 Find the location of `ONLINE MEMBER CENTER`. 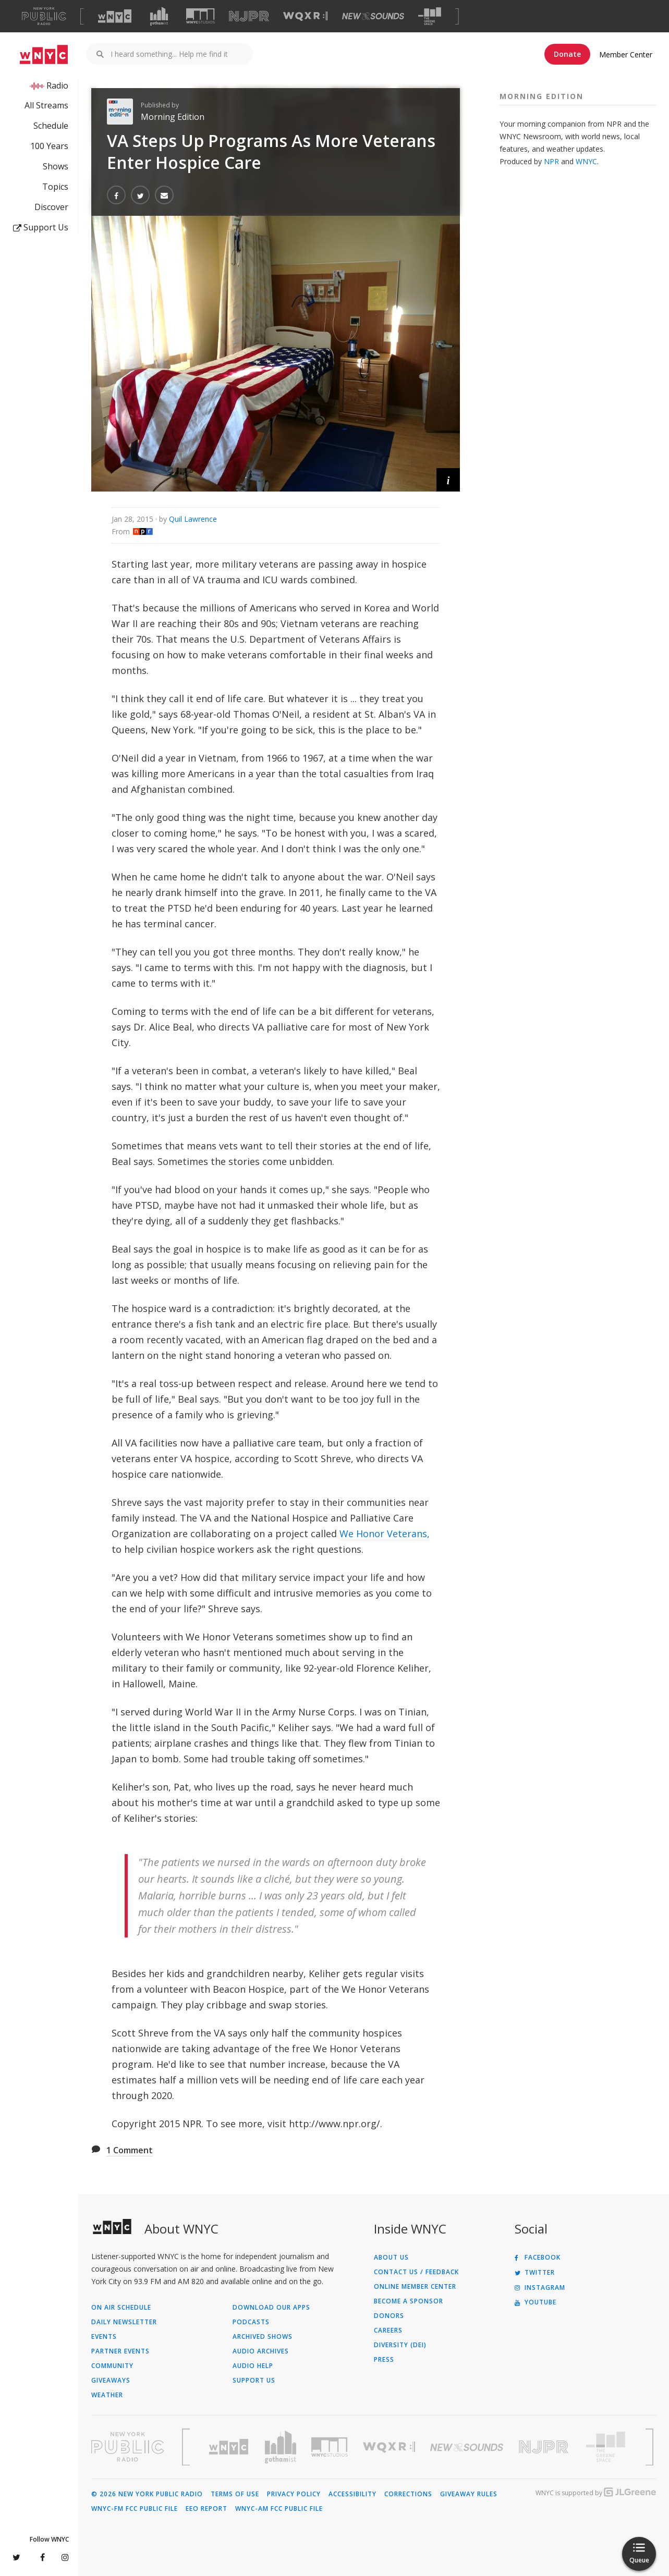

ONLINE MEMBER CENTER is located at coordinates (415, 2287).